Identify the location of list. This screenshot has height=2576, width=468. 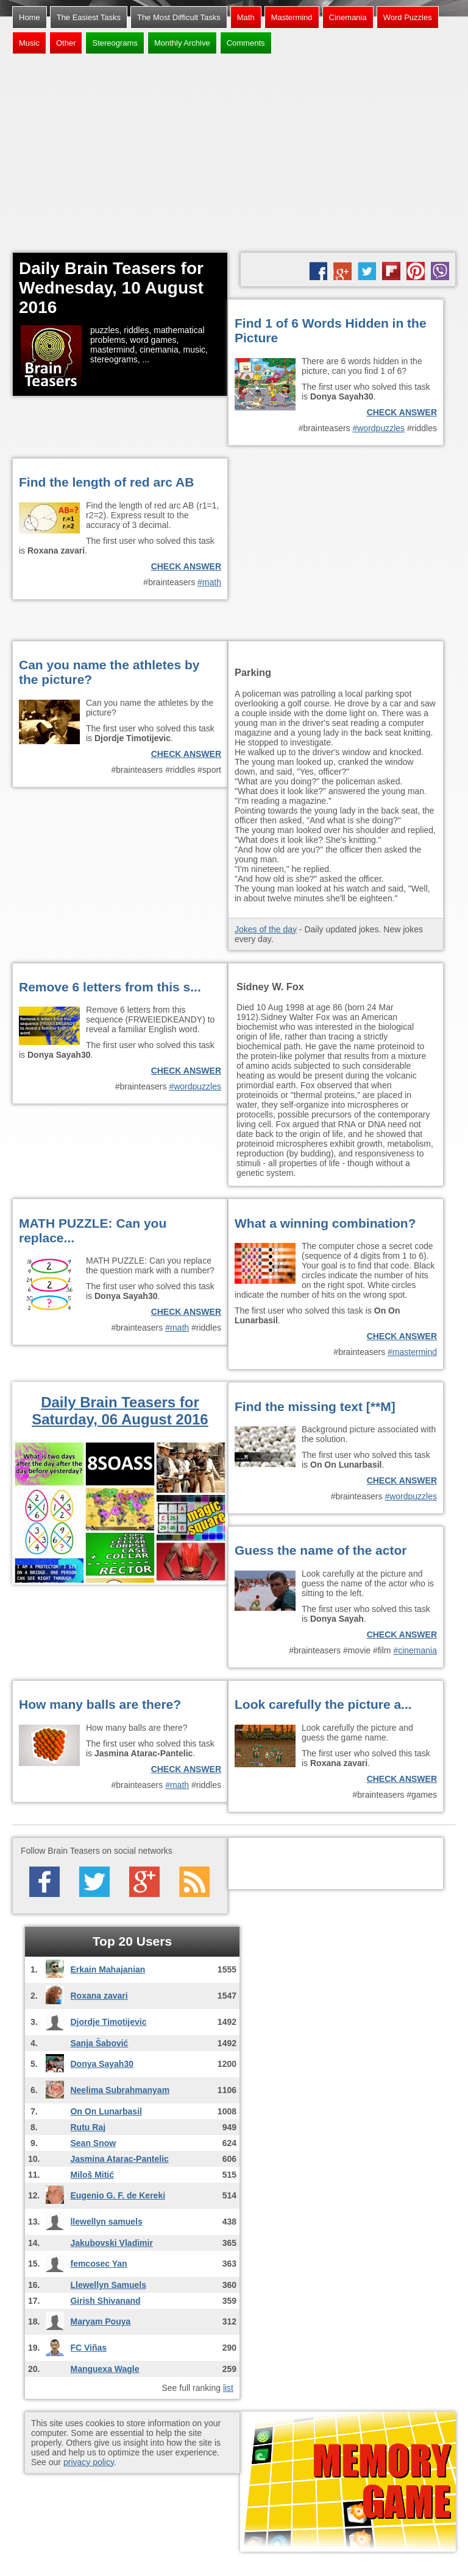
(228, 2388).